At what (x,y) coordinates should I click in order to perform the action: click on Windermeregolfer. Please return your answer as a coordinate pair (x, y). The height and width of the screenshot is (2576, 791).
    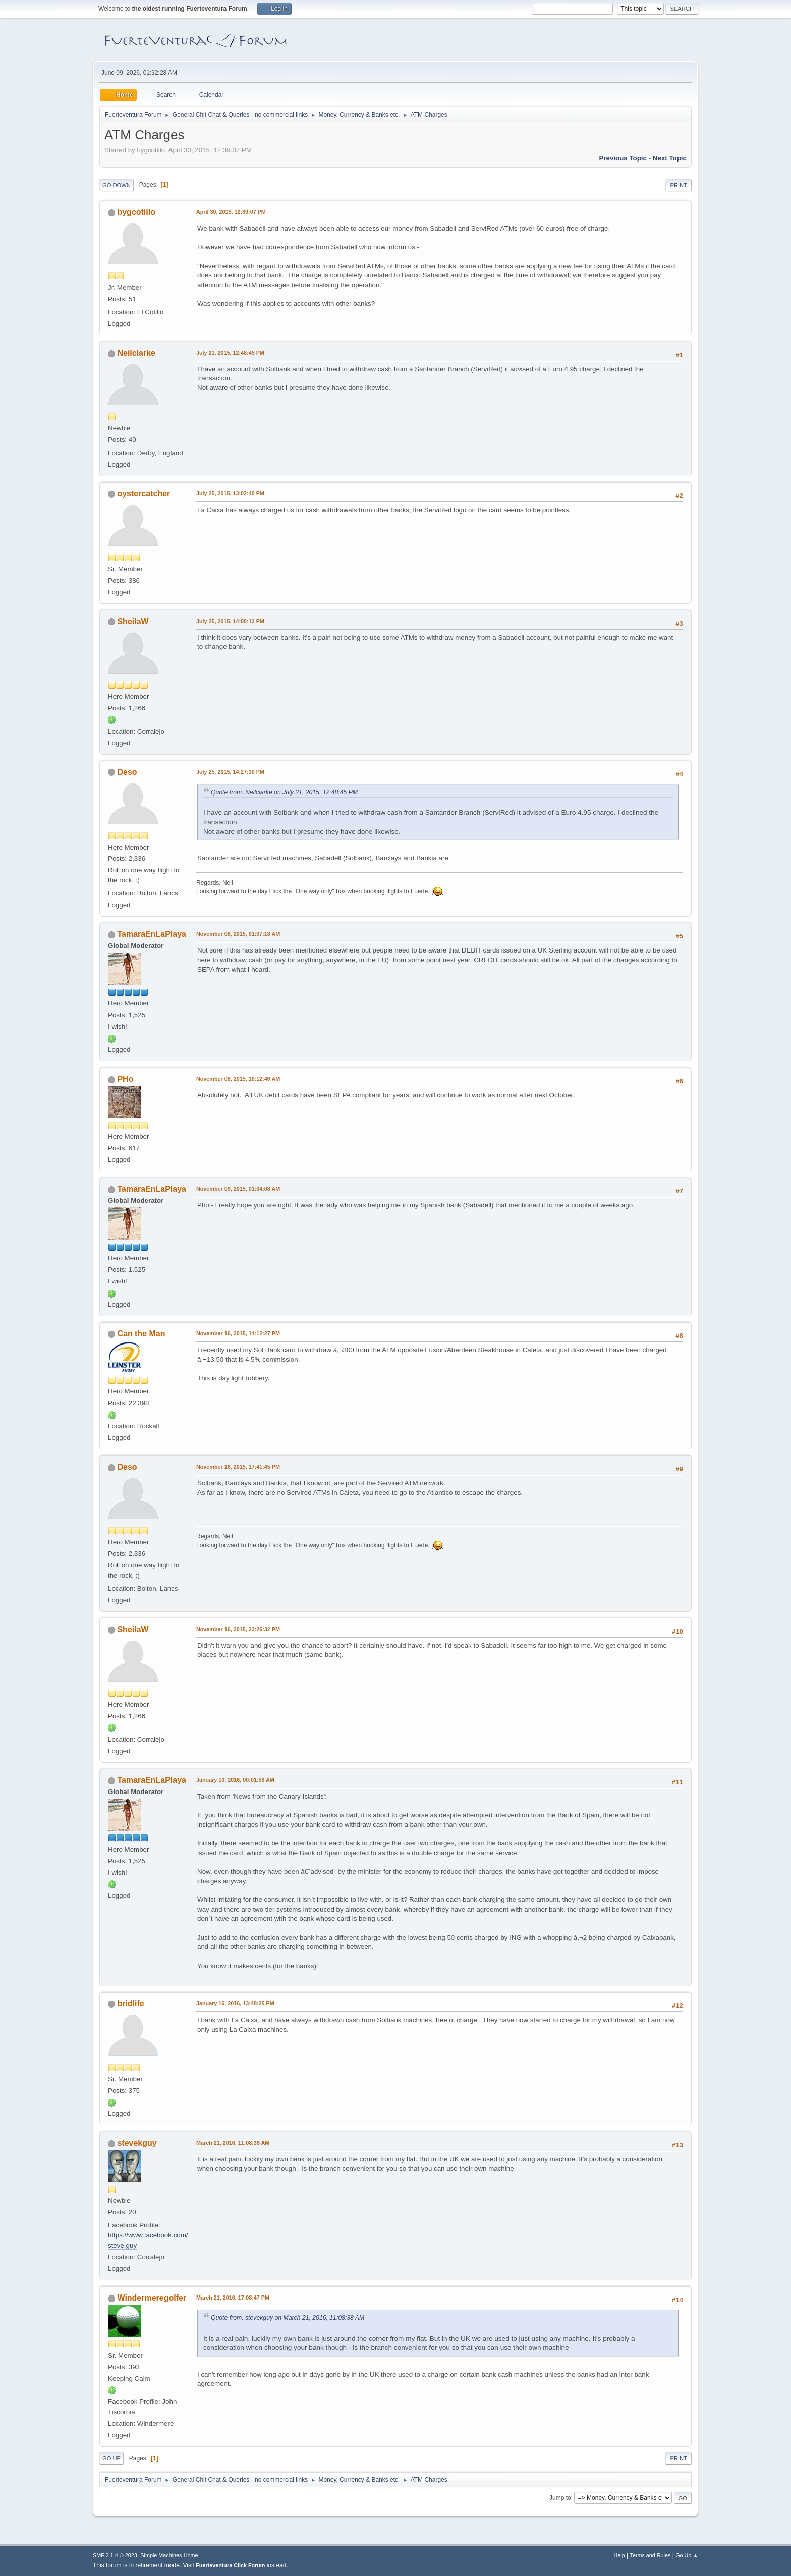
    Looking at the image, I should click on (151, 2297).